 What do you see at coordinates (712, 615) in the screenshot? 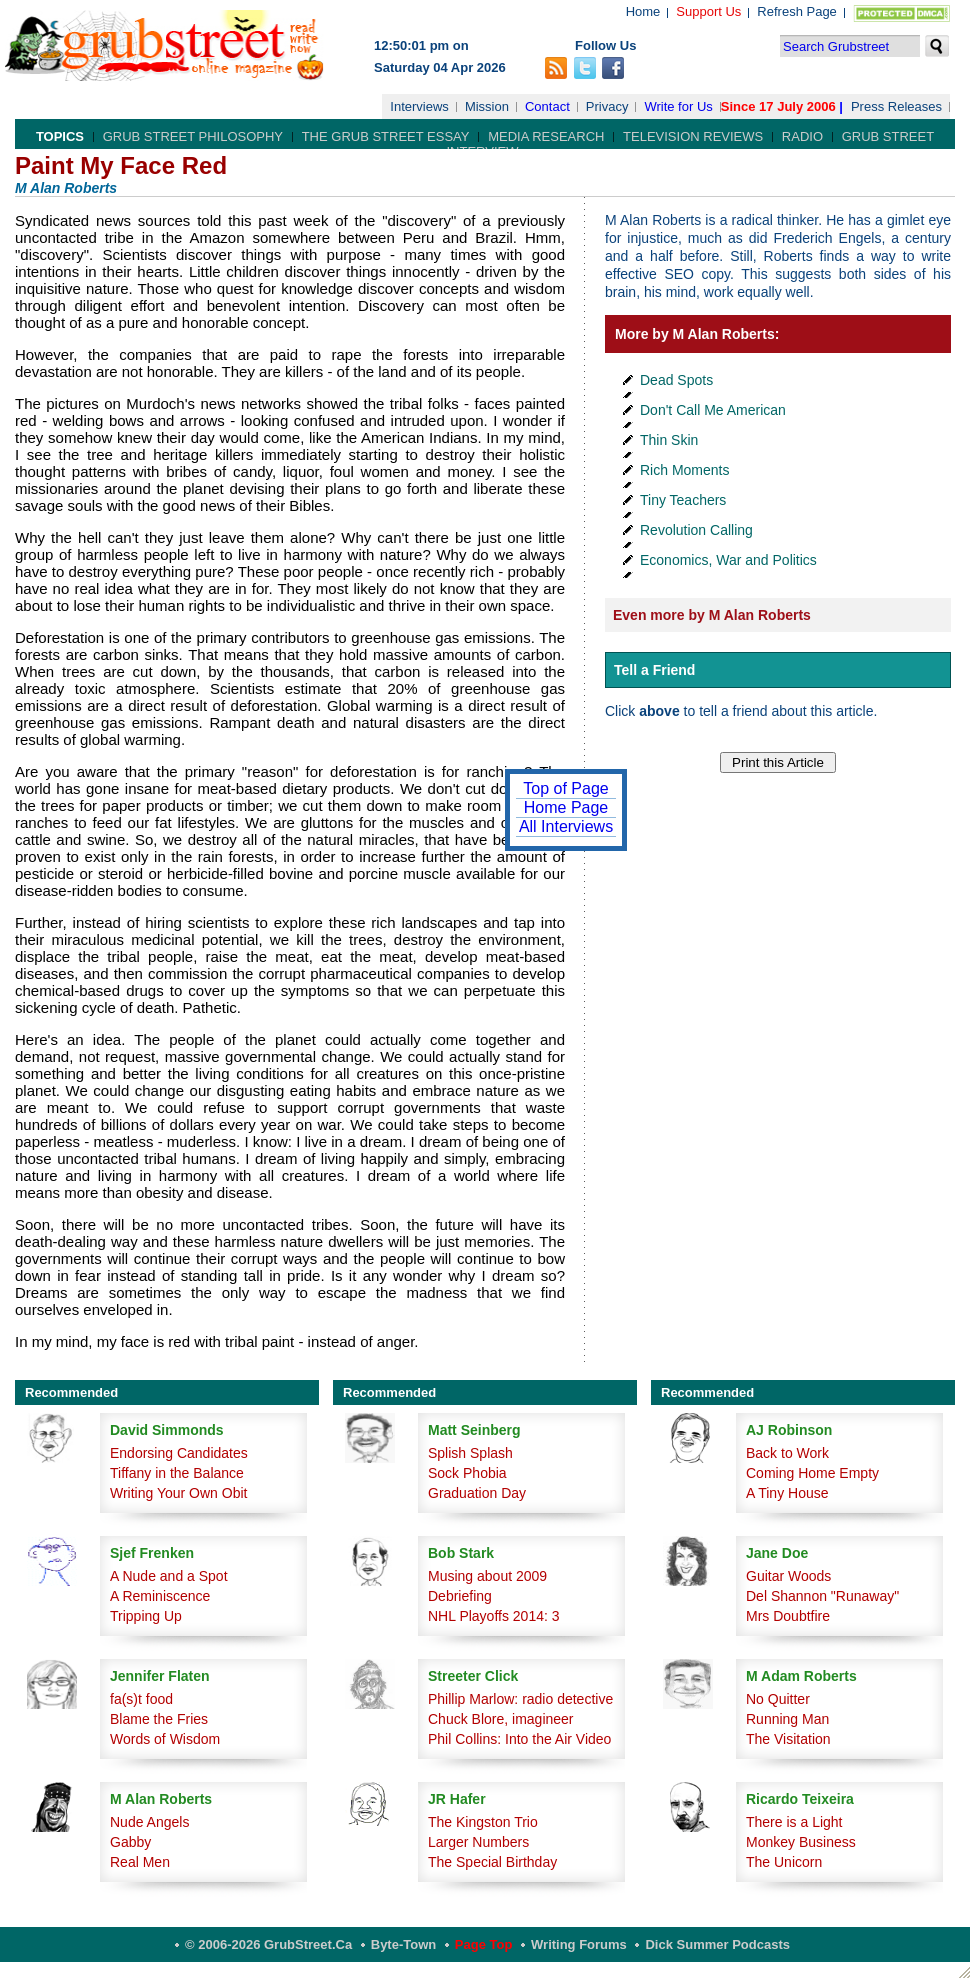
I see `Even more by M Alan Roberts` at bounding box center [712, 615].